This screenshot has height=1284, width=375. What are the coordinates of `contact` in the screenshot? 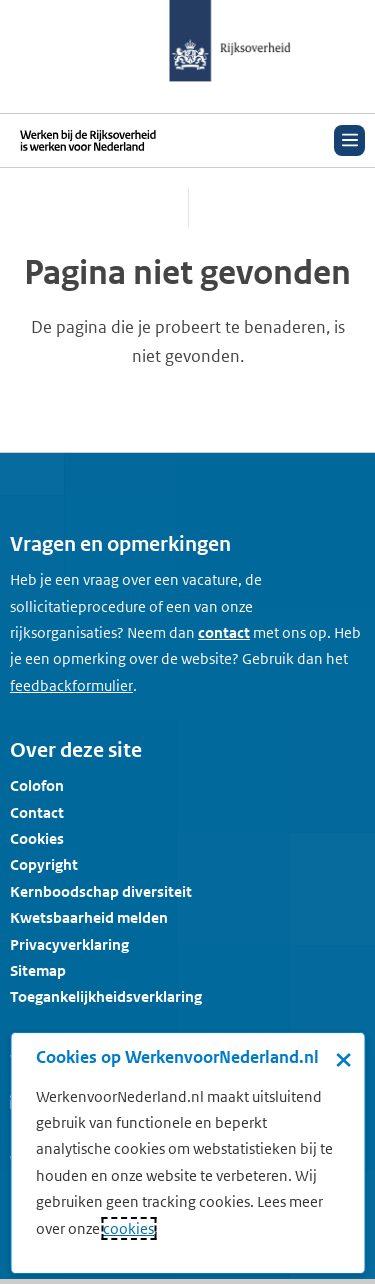 It's located at (224, 632).